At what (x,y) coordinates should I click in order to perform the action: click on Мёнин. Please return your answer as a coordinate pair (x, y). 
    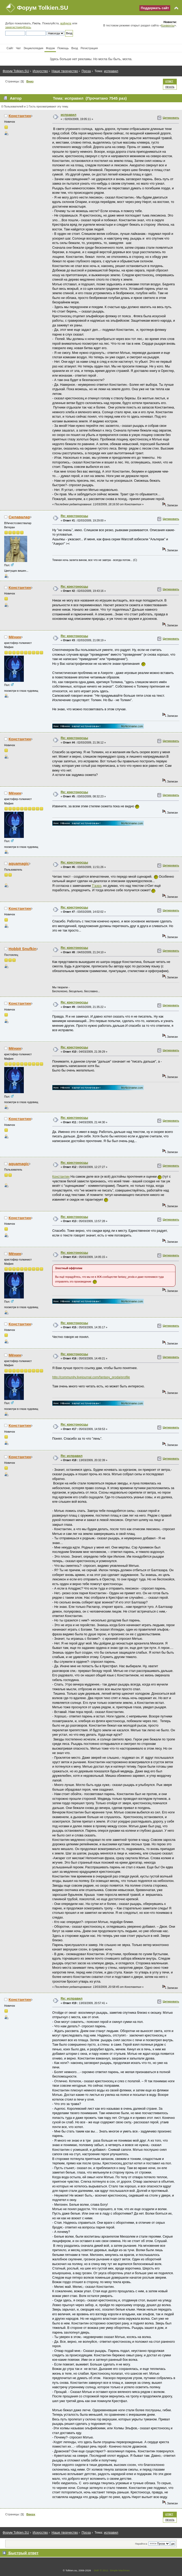
    Looking at the image, I should click on (15, 637).